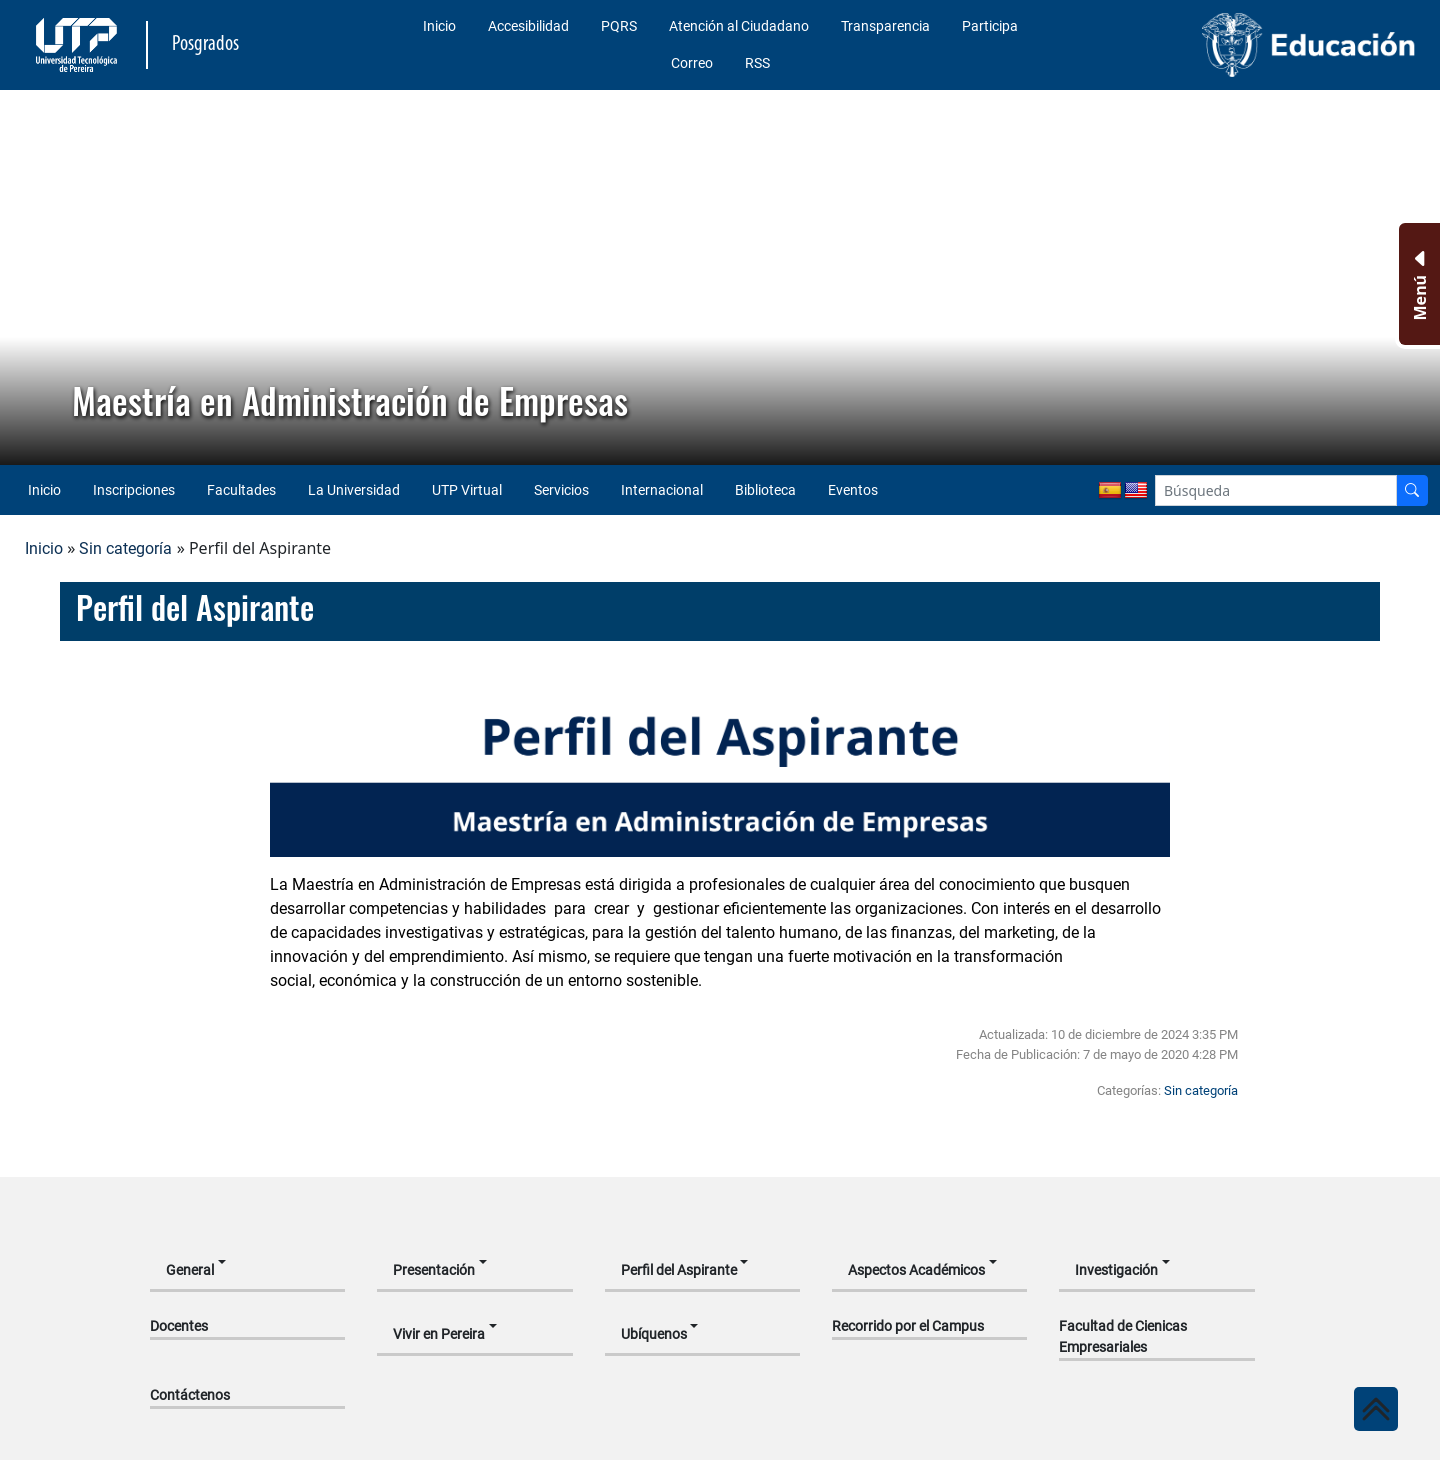  I want to click on Perfil del Aspirante, so click(679, 1270).